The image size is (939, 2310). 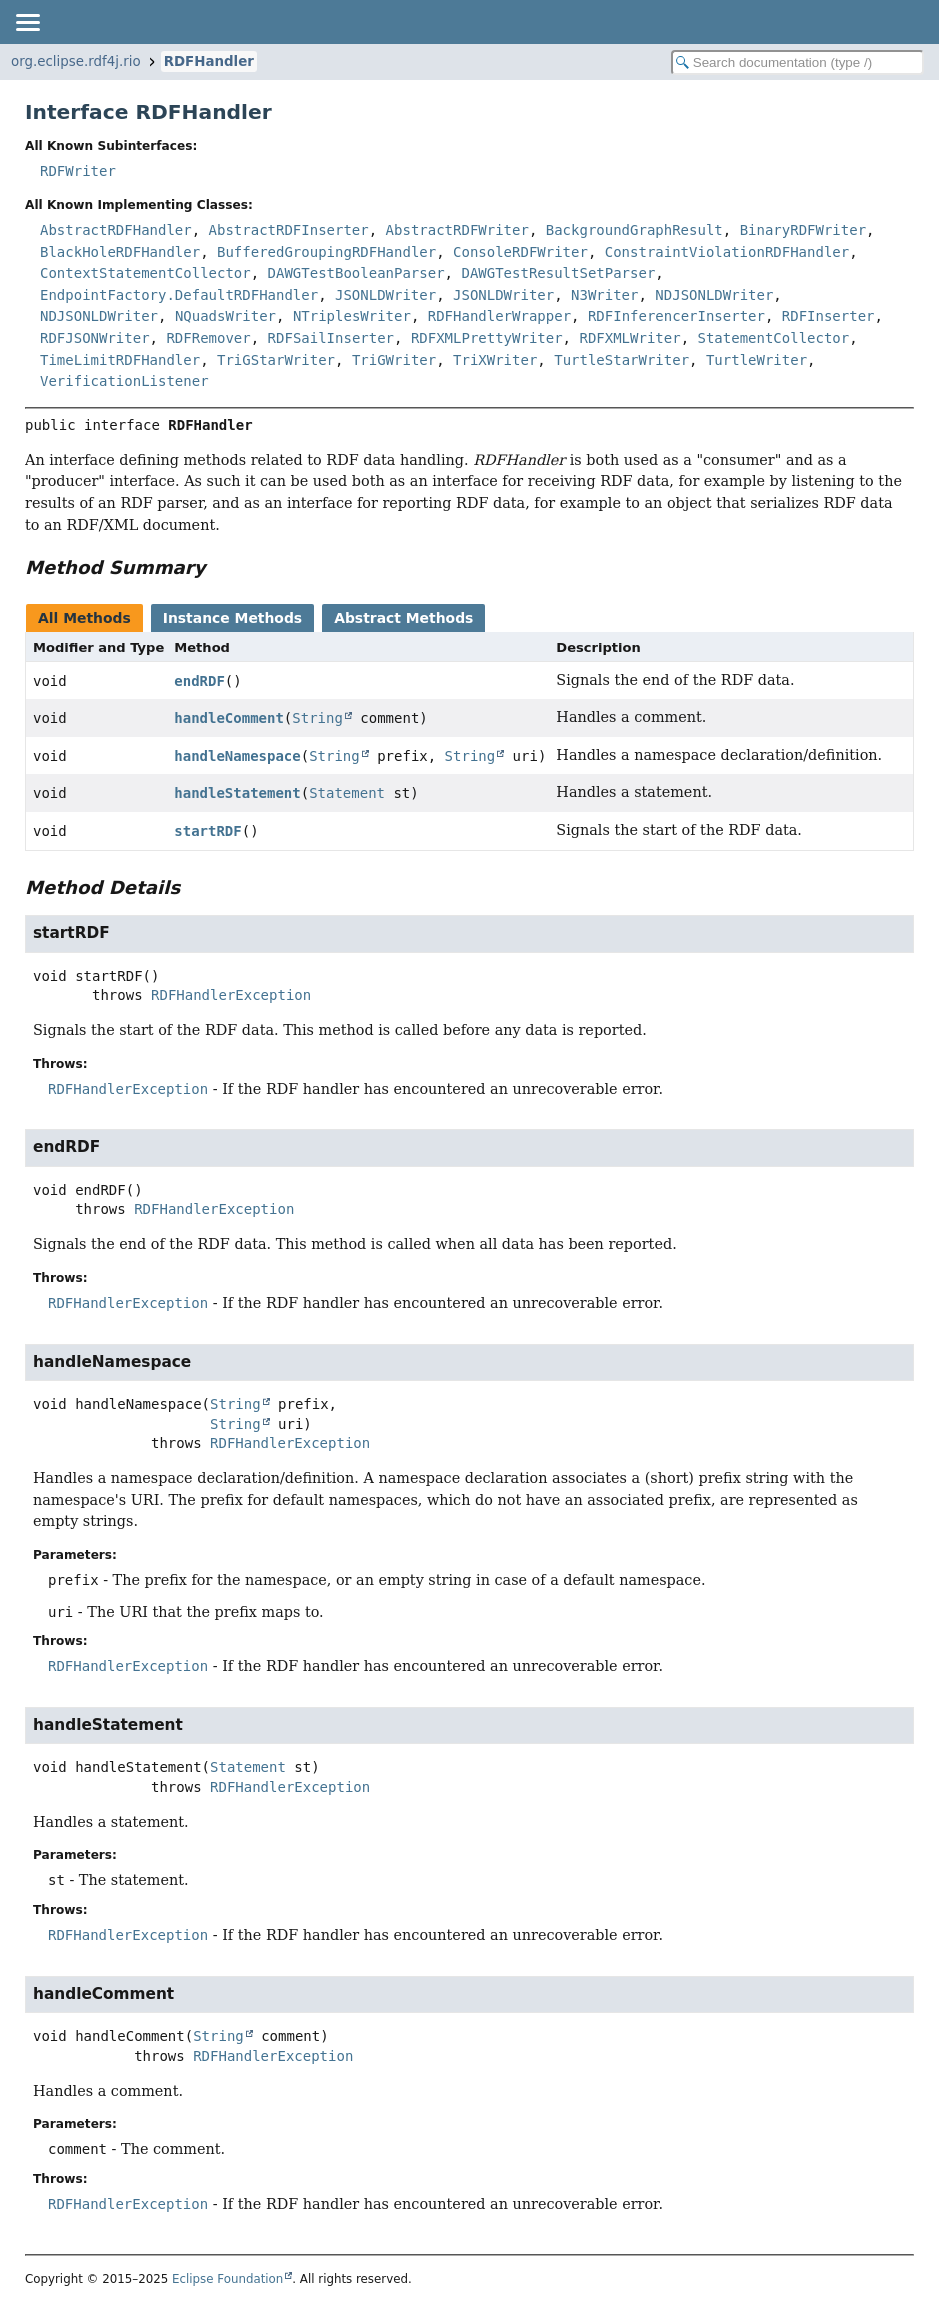 What do you see at coordinates (385, 295) in the screenshot?
I see `JSONLDWriter` at bounding box center [385, 295].